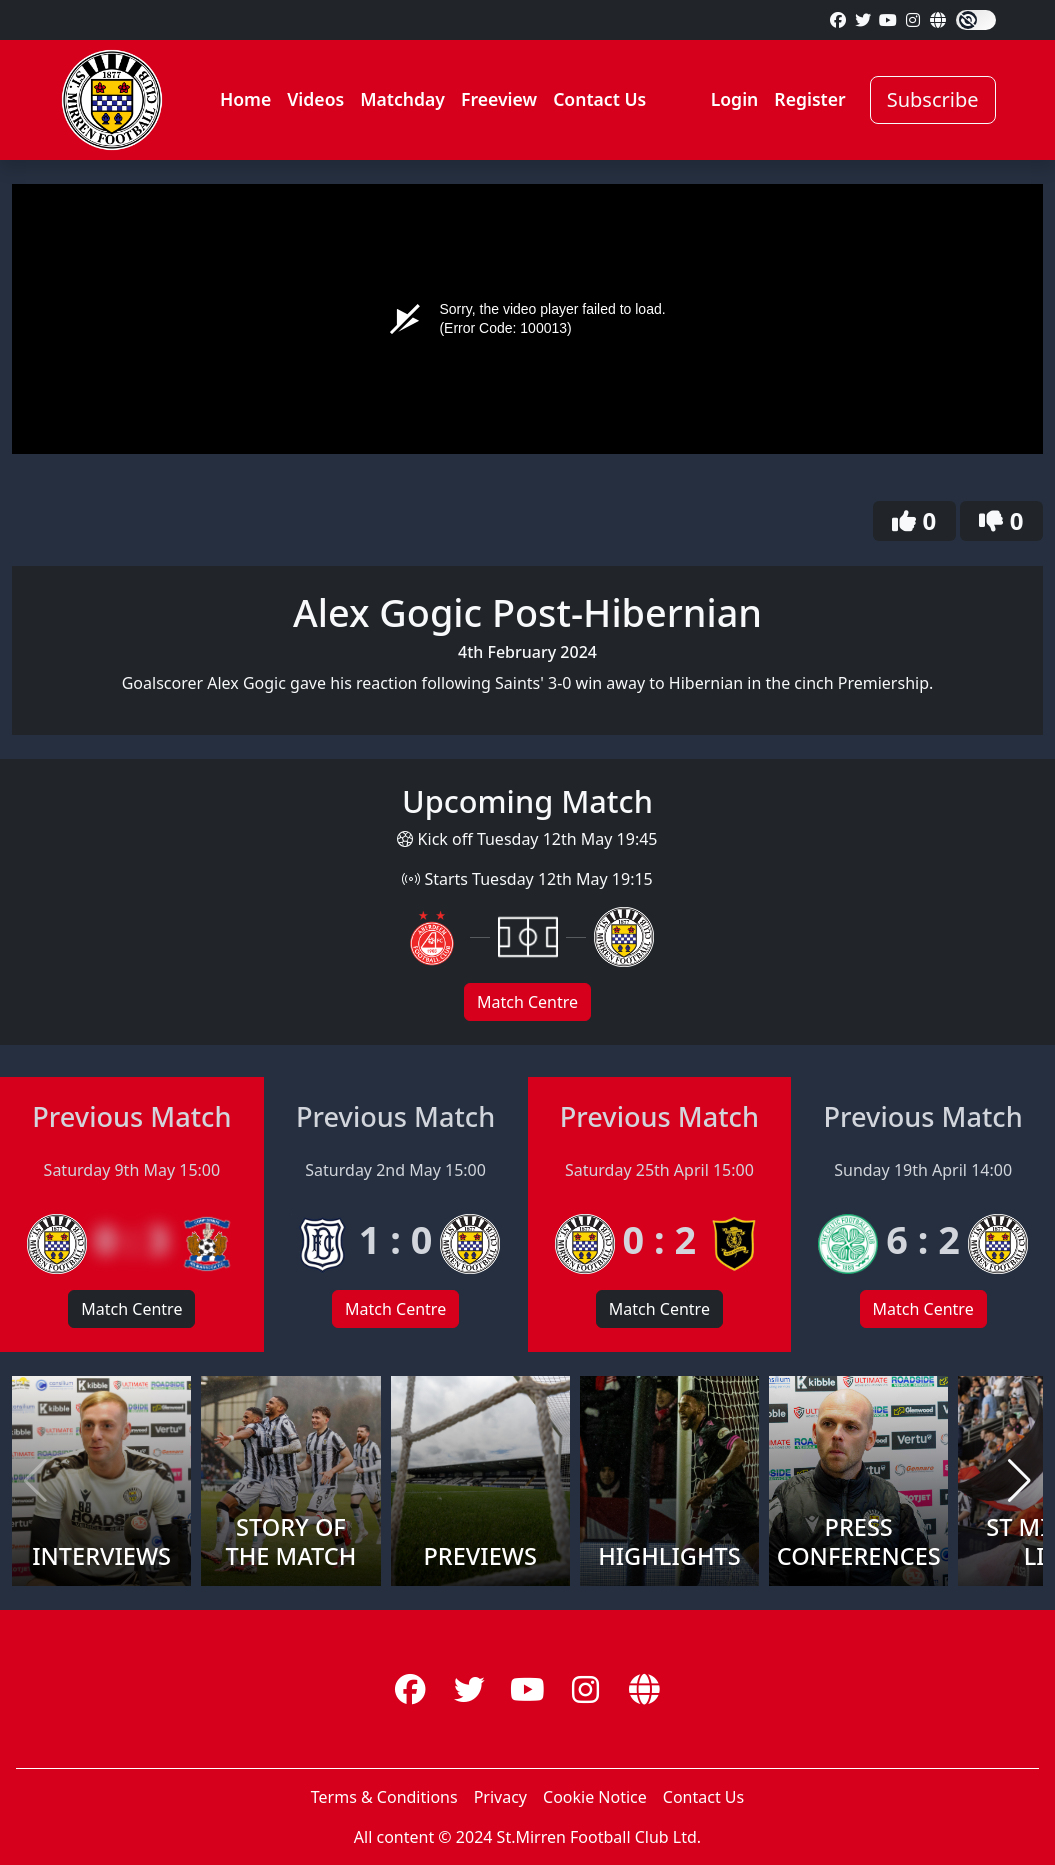  I want to click on Privacy, so click(500, 1797).